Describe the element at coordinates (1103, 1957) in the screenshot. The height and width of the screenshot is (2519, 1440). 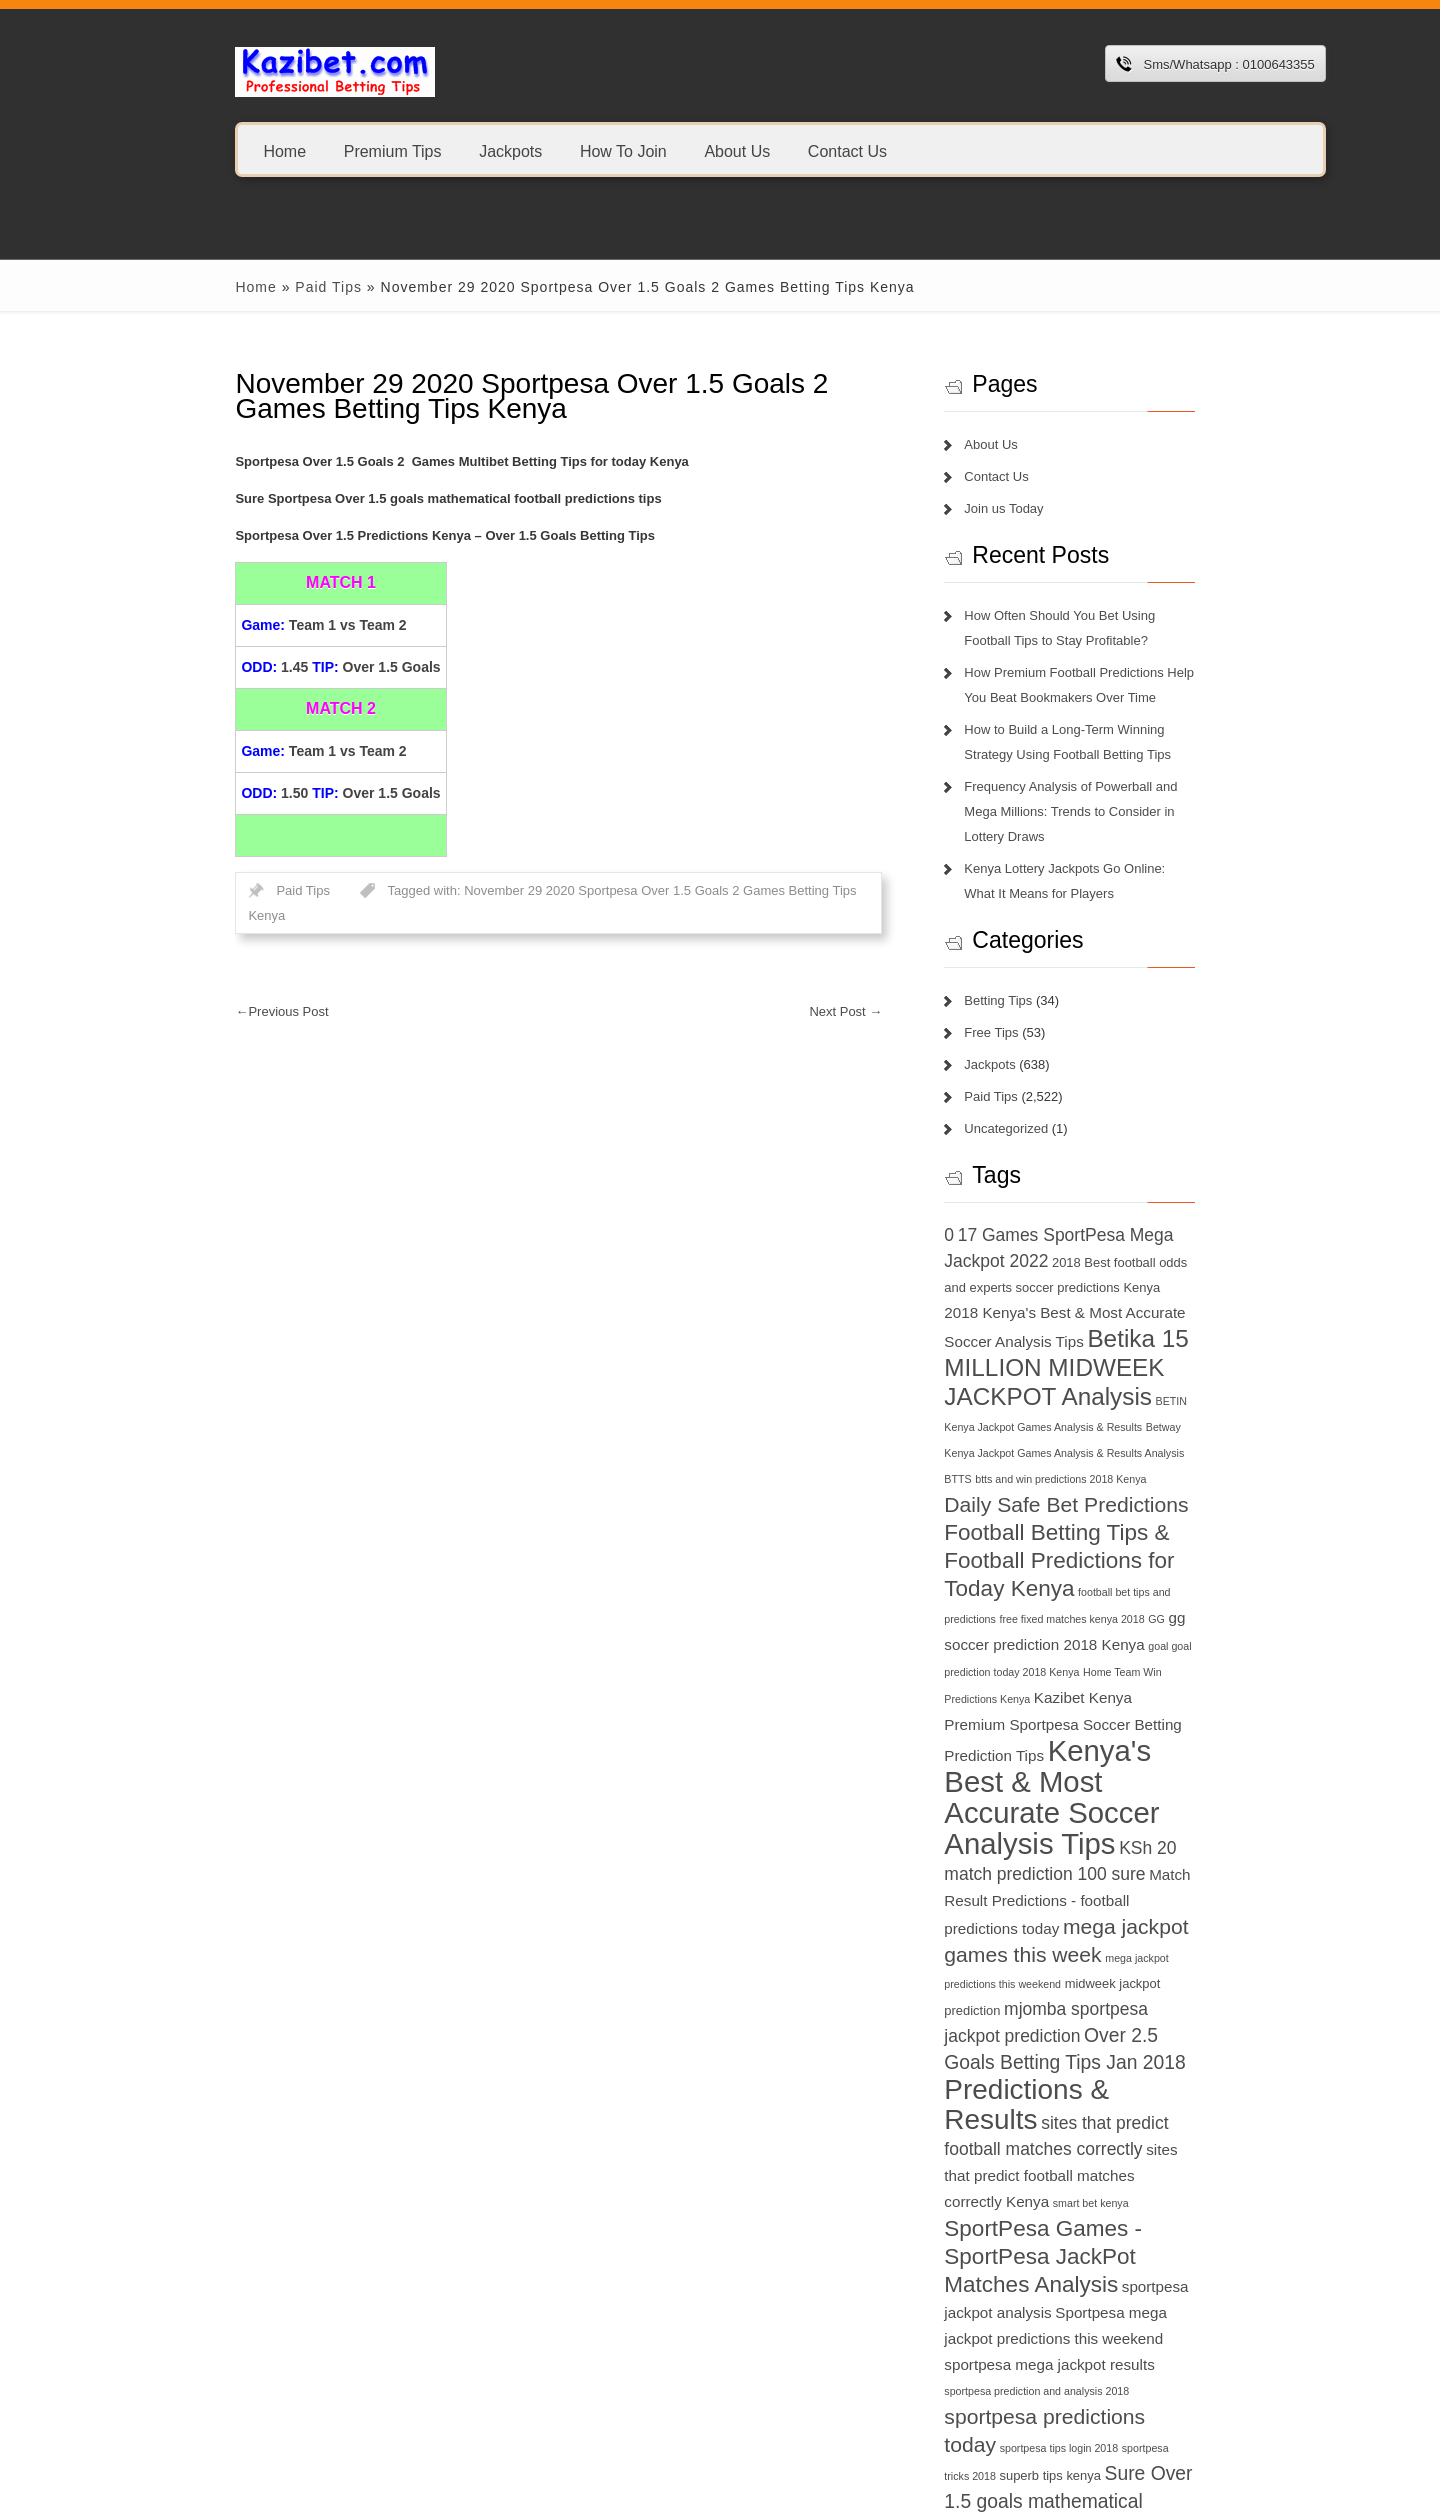
I see `Predictions & Results [Predictions & Results (16 items)]` at that location.